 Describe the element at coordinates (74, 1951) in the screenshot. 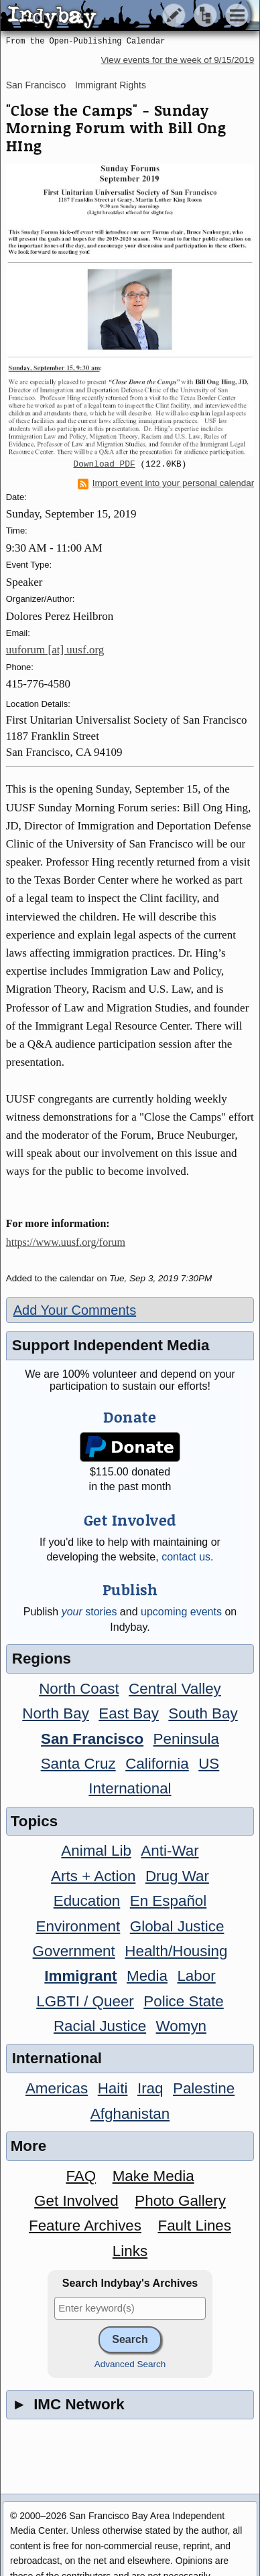

I see `Government` at that location.